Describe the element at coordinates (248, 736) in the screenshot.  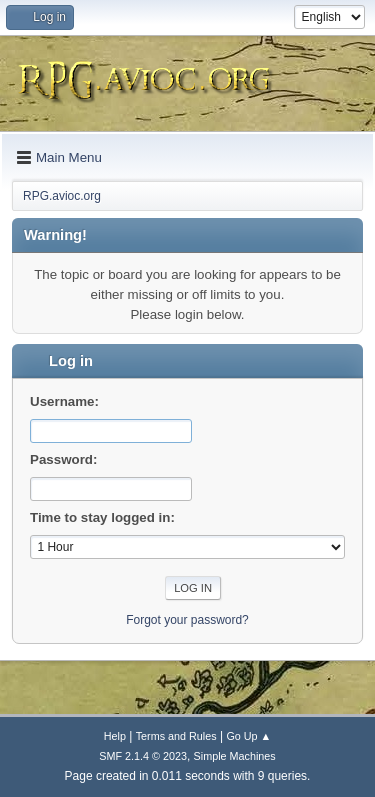
I see `Go Up ▲` at that location.